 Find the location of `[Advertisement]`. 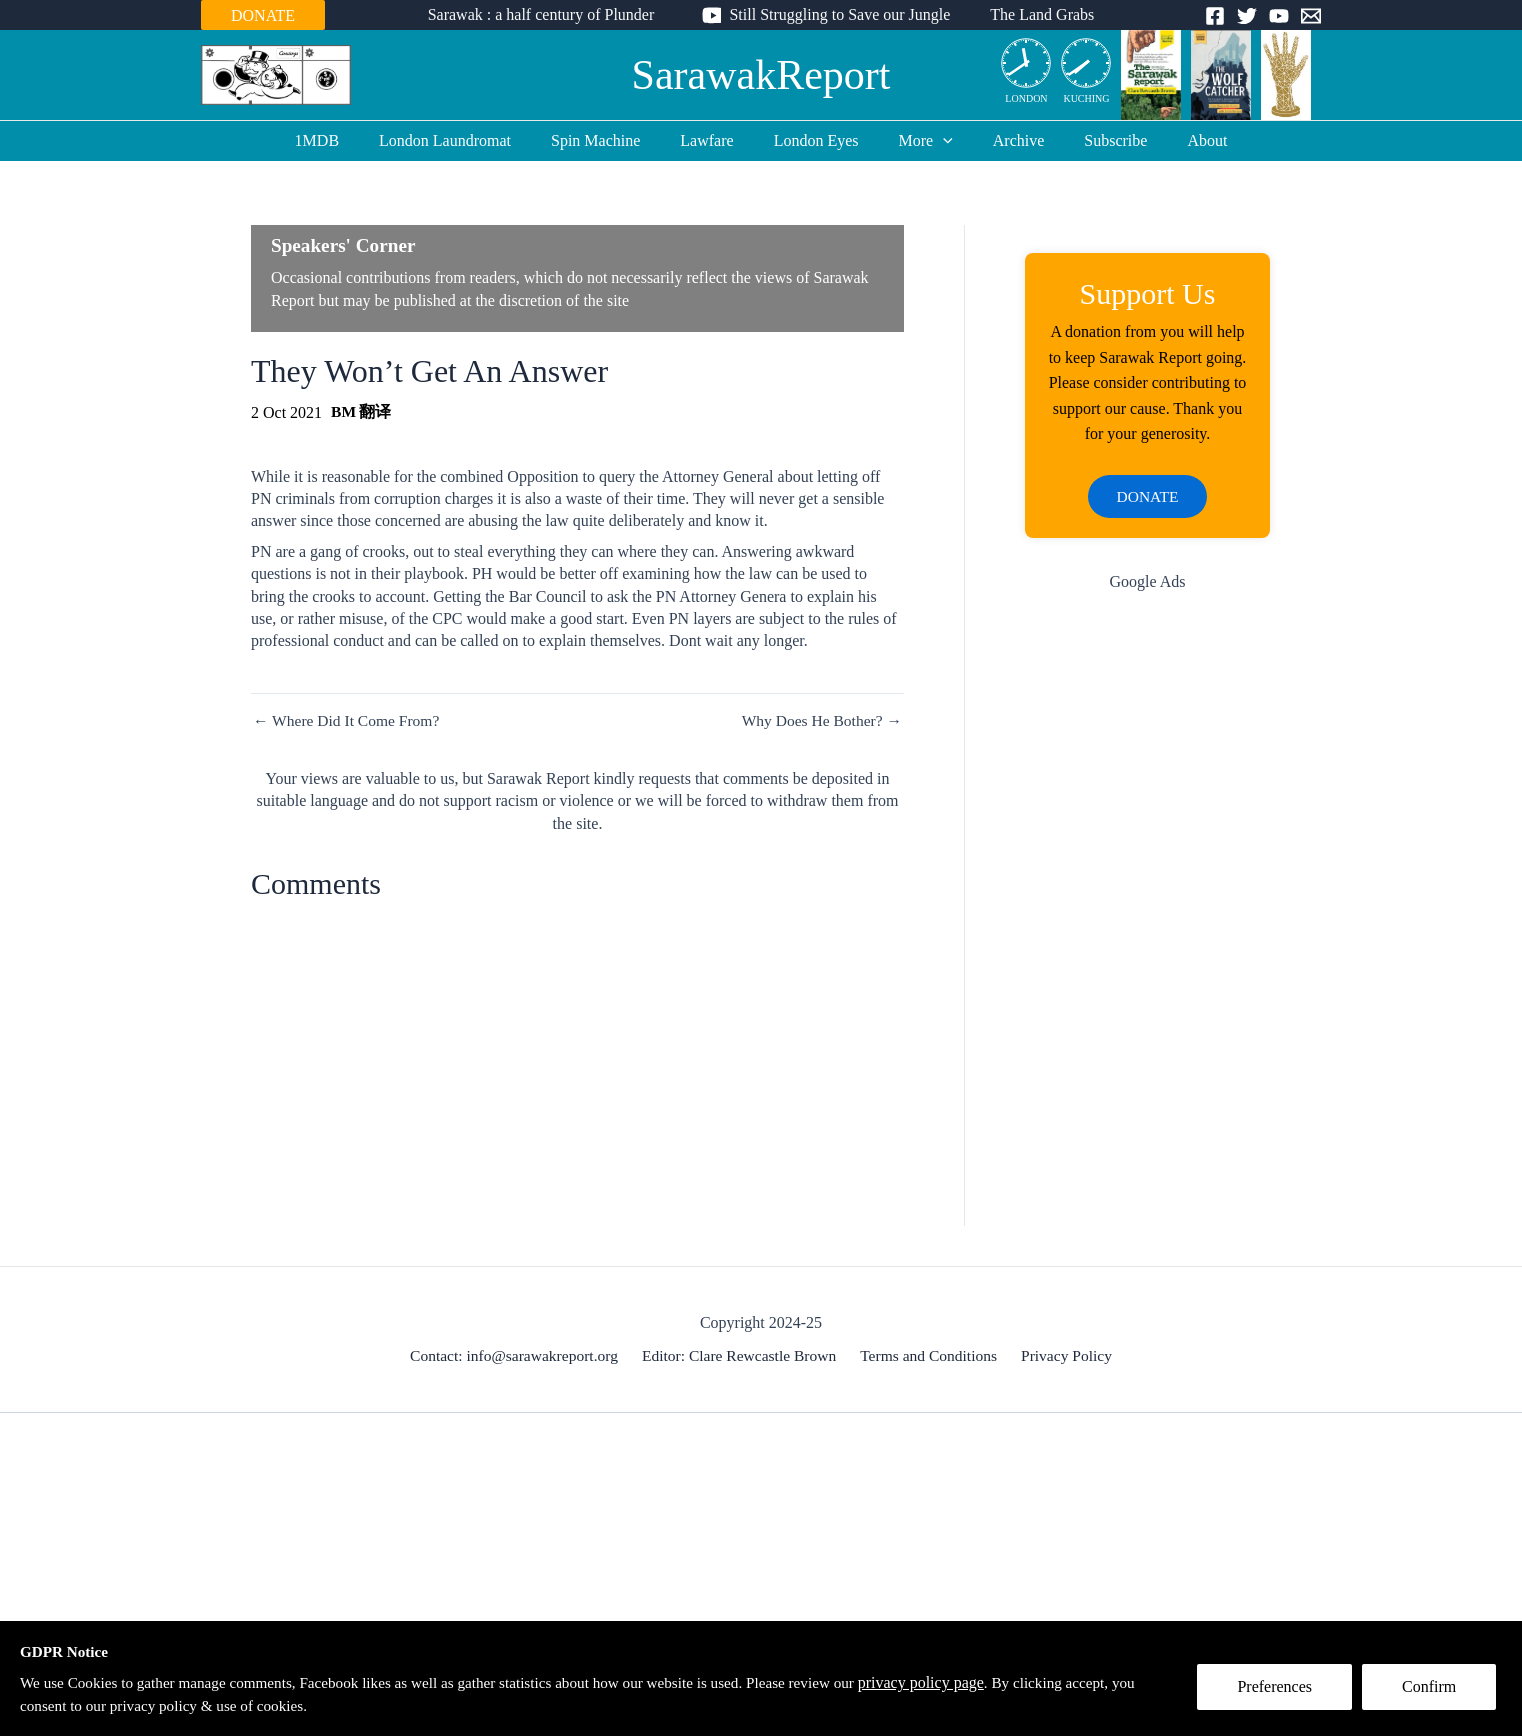

[Advertisement] is located at coordinates (1147, 929).